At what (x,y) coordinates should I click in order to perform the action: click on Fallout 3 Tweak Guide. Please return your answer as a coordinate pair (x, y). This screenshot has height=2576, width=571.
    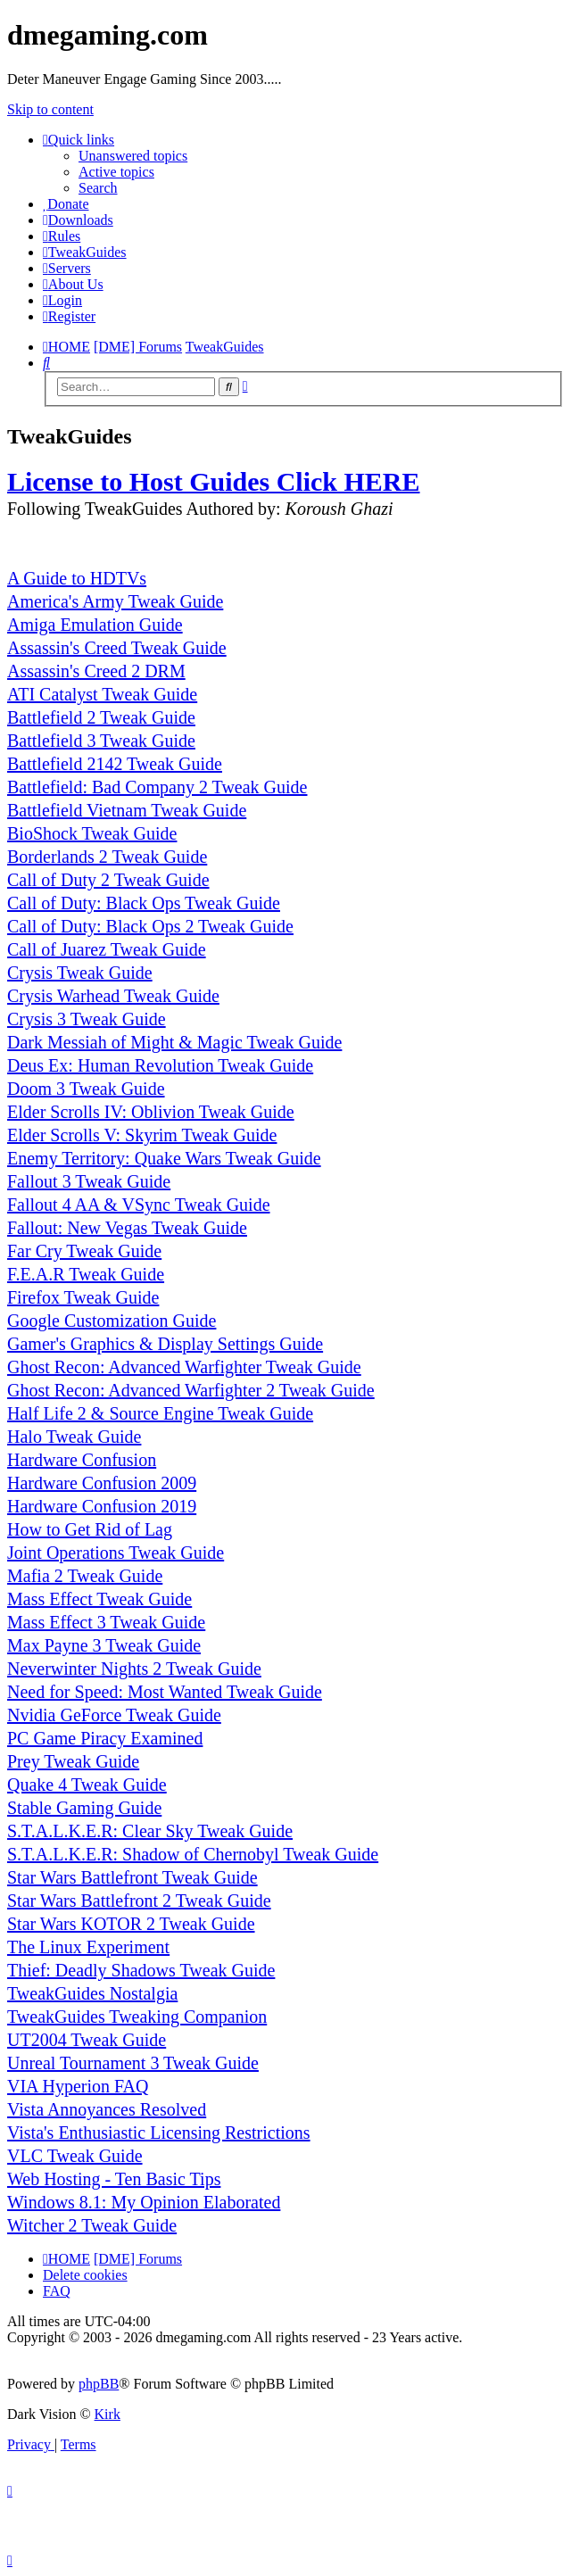
    Looking at the image, I should click on (88, 1181).